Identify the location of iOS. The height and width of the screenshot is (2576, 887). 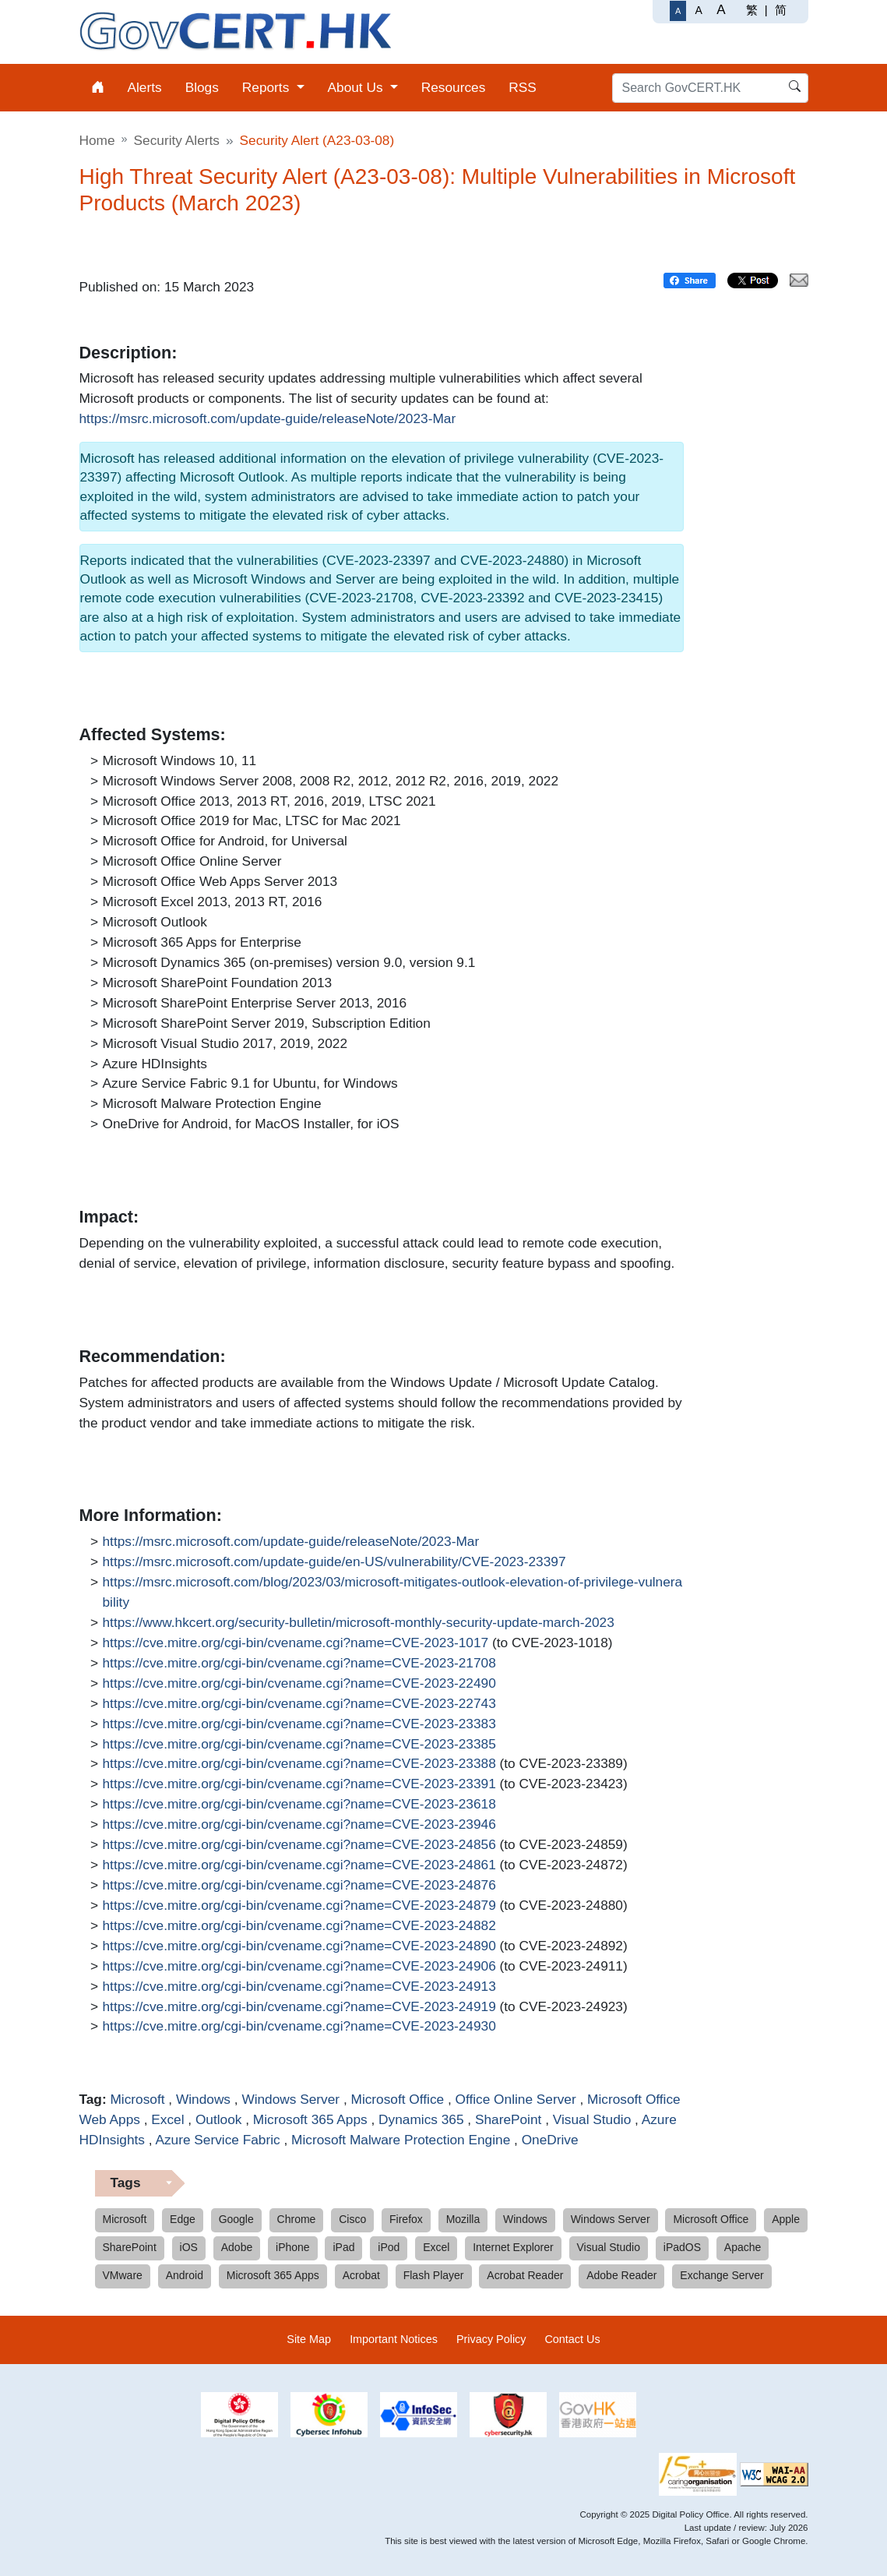
(189, 2247).